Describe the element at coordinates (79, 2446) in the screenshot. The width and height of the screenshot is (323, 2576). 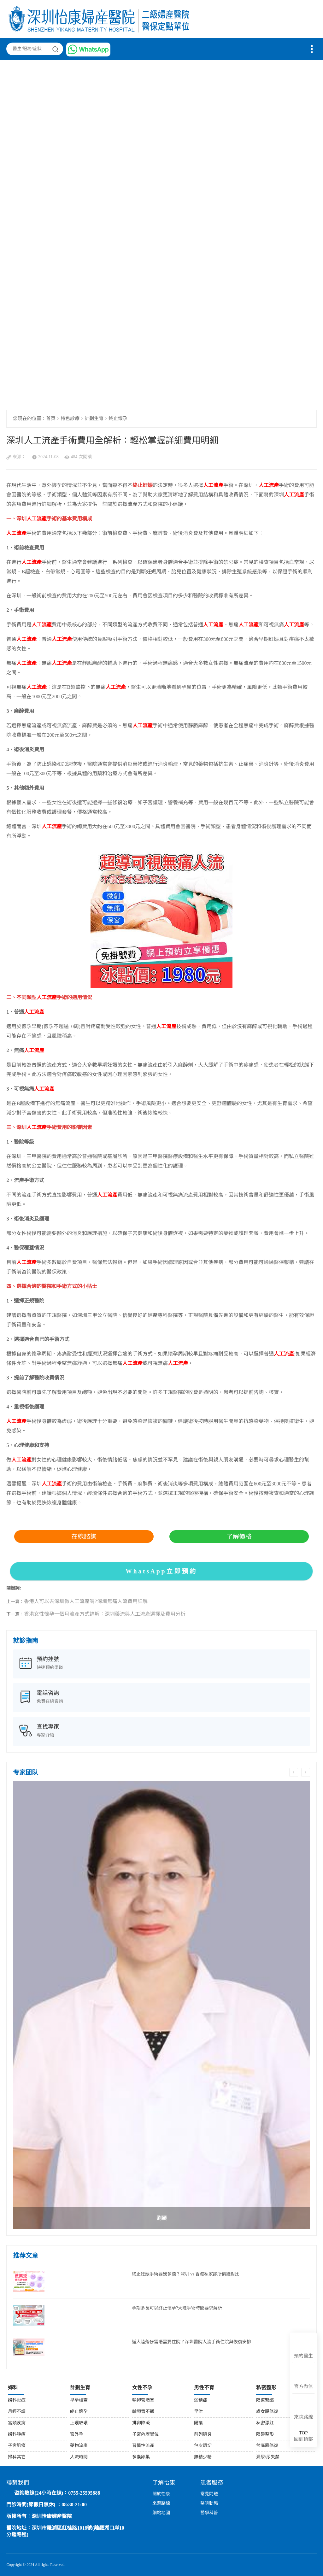
I see `藥物流產` at that location.